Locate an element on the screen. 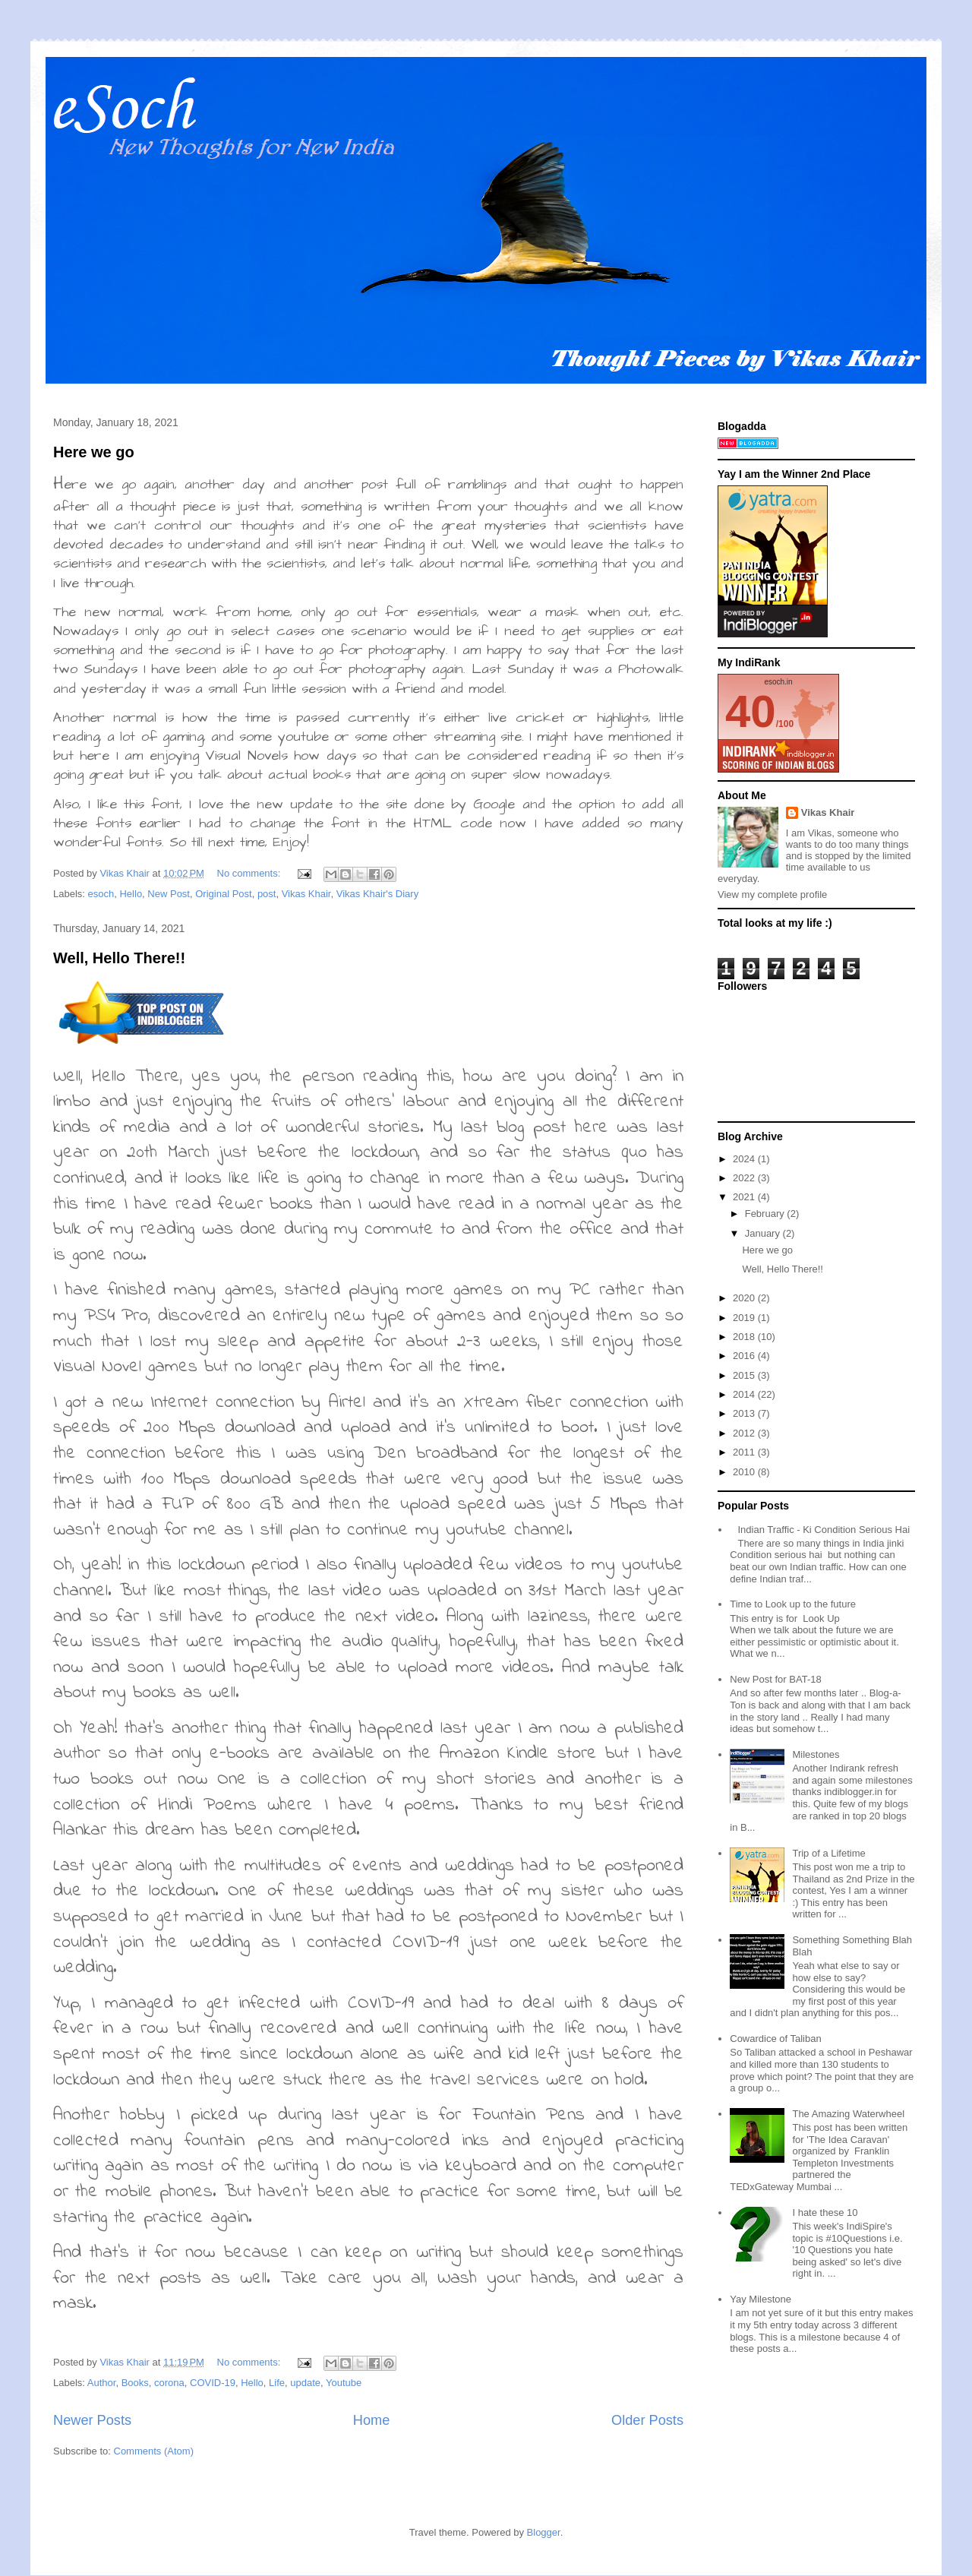 The height and width of the screenshot is (2576, 972). Blogger is located at coordinates (543, 2532).